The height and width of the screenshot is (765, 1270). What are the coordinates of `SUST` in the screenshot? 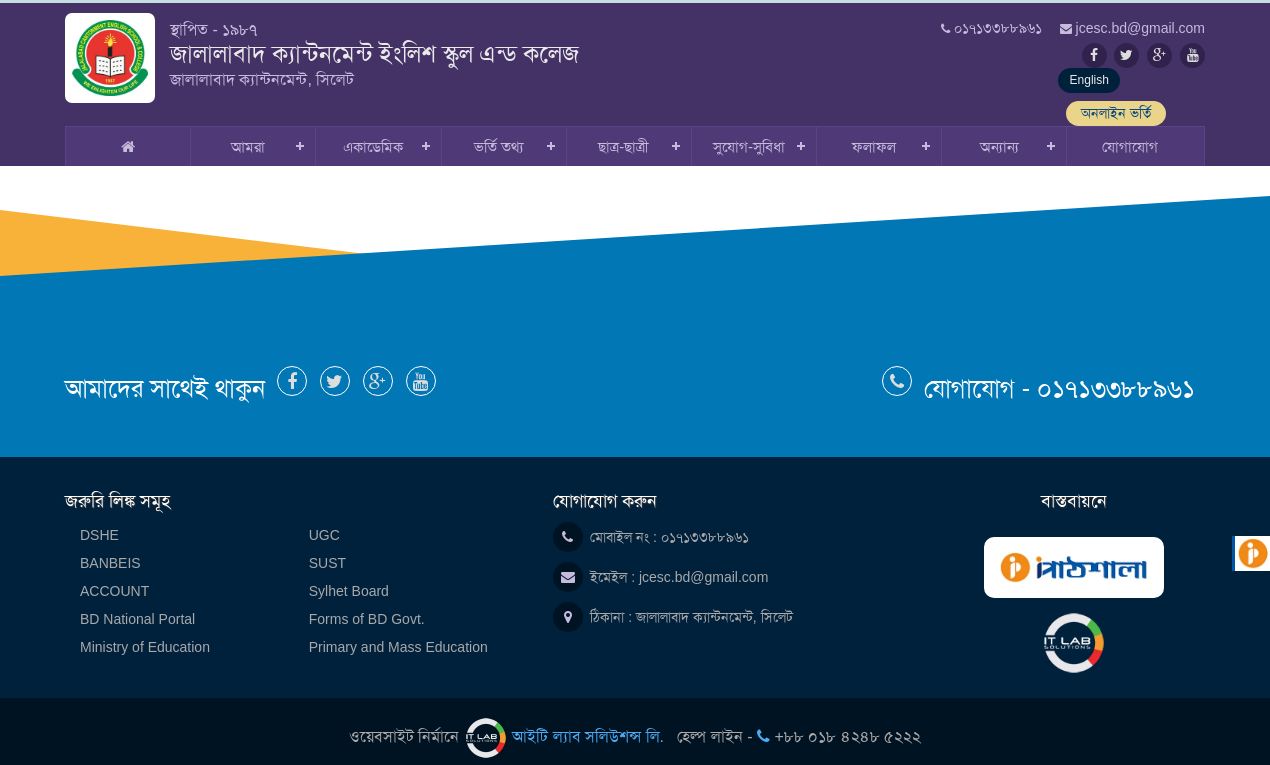 It's located at (327, 550).